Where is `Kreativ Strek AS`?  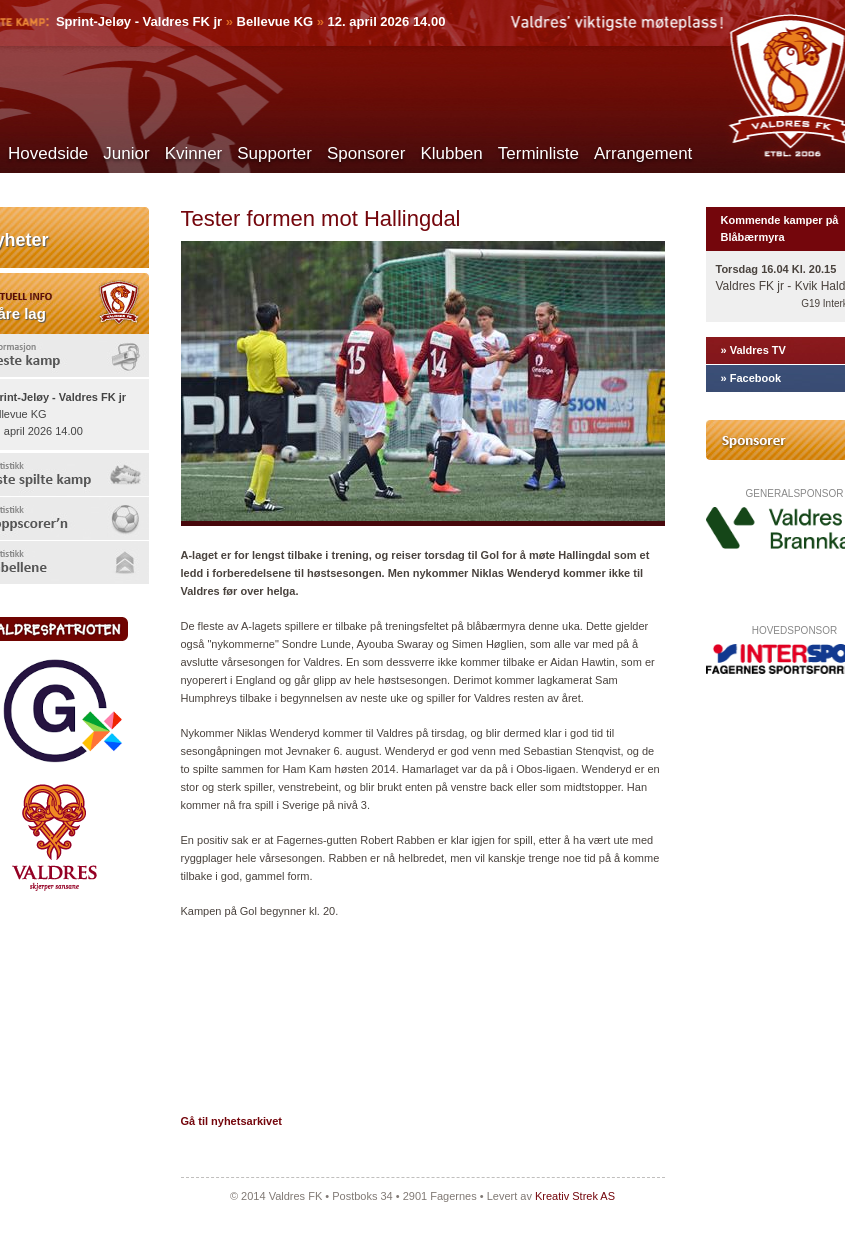 Kreativ Strek AS is located at coordinates (575, 1196).